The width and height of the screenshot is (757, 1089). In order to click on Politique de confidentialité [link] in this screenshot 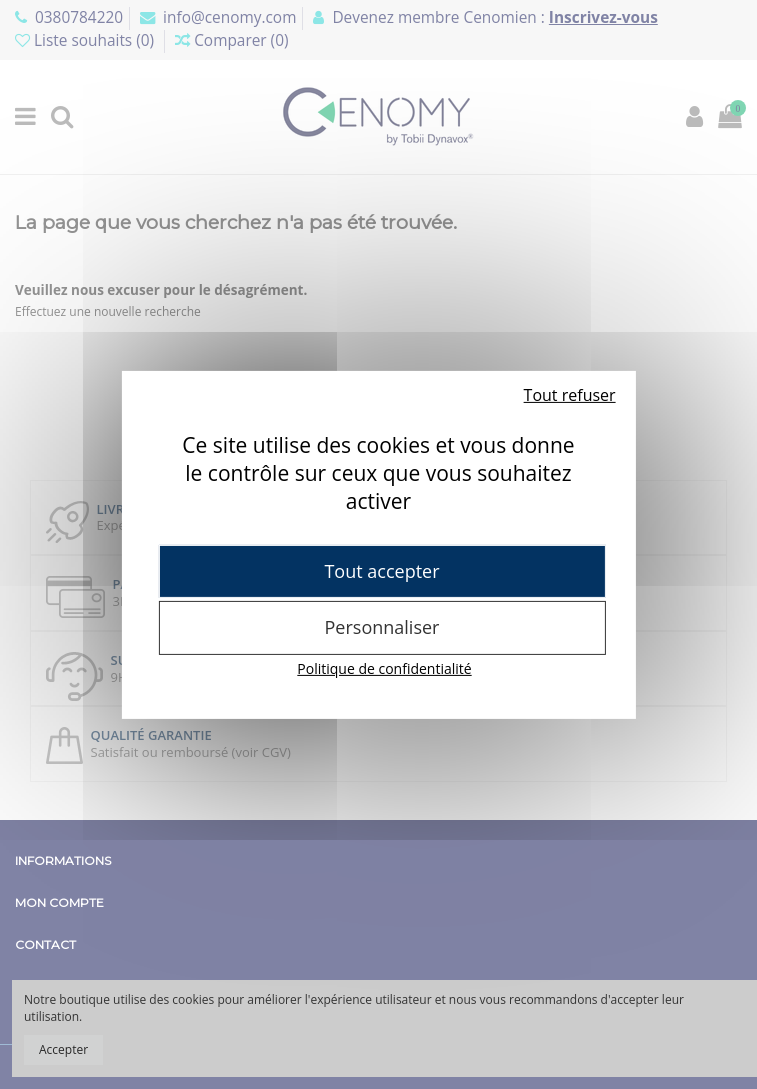, I will do `click(384, 668)`.